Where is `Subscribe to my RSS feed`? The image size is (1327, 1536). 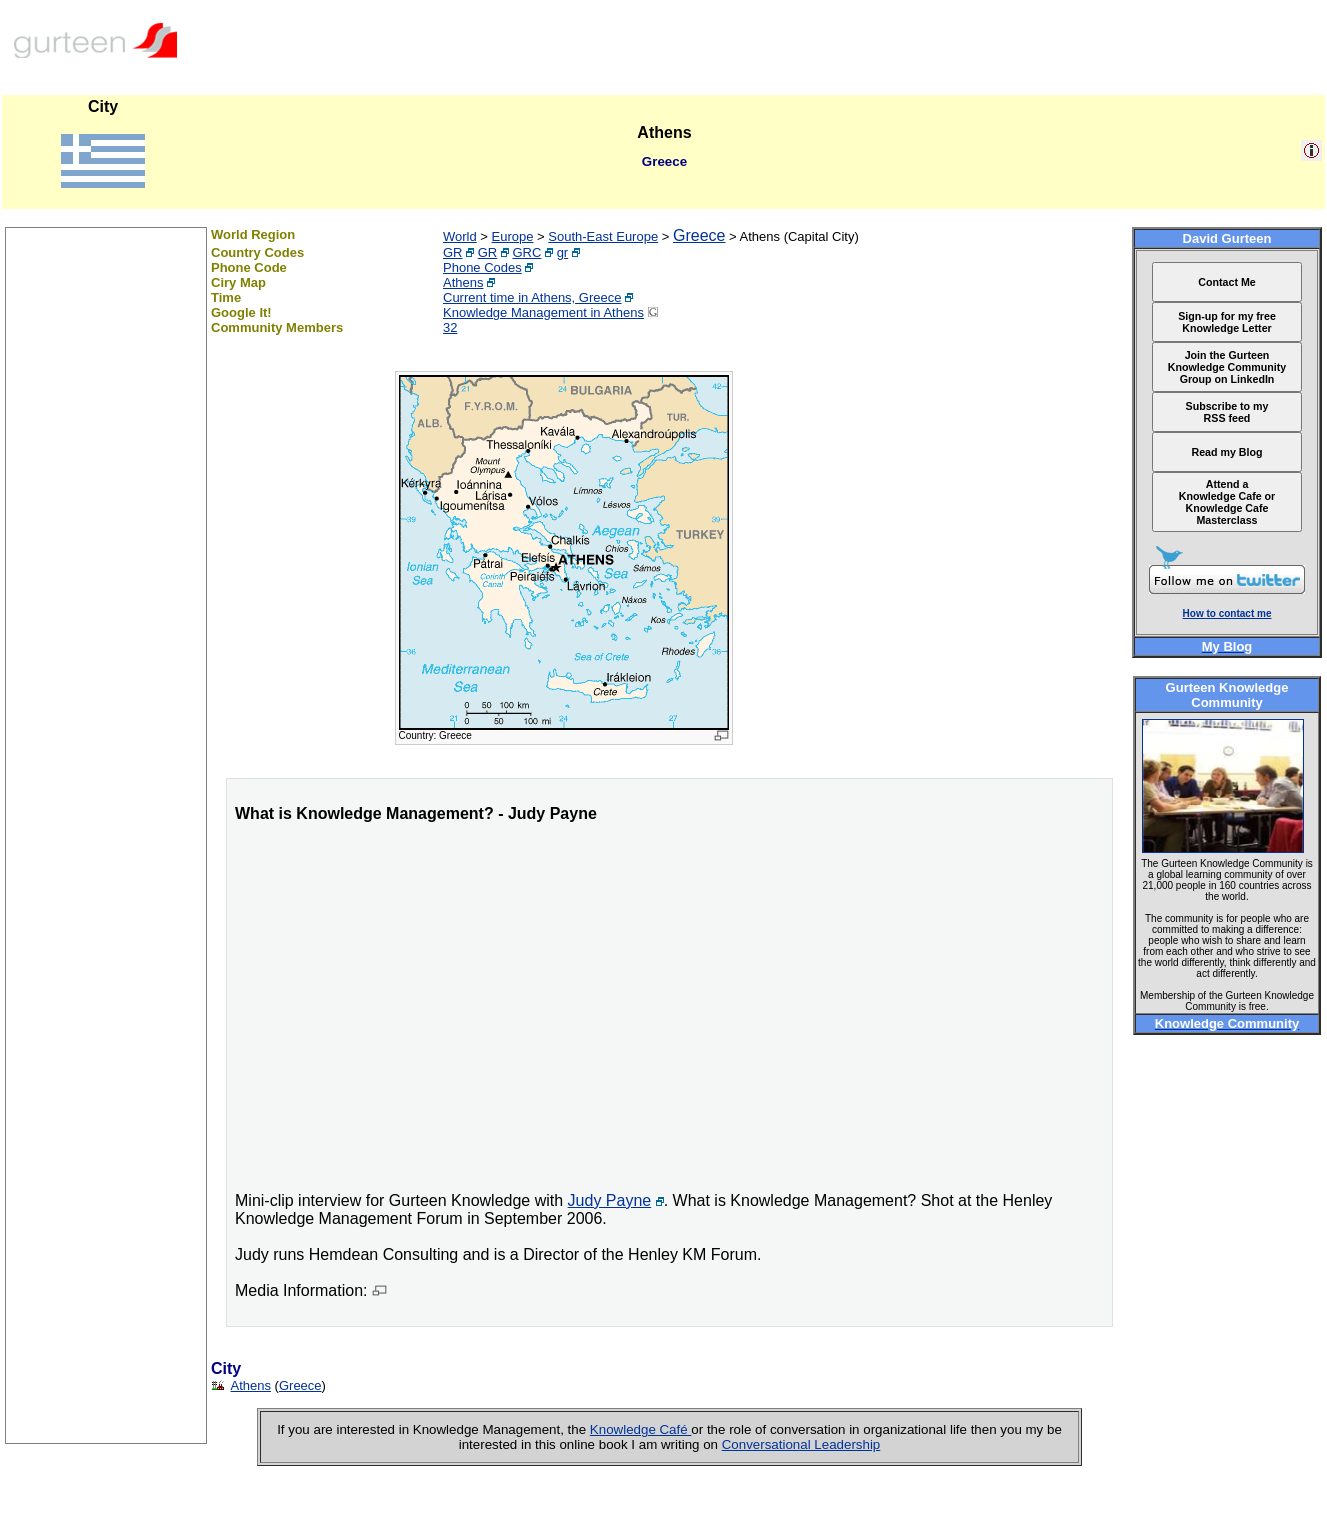
Subscribe to my RSS feed is located at coordinates (1227, 412).